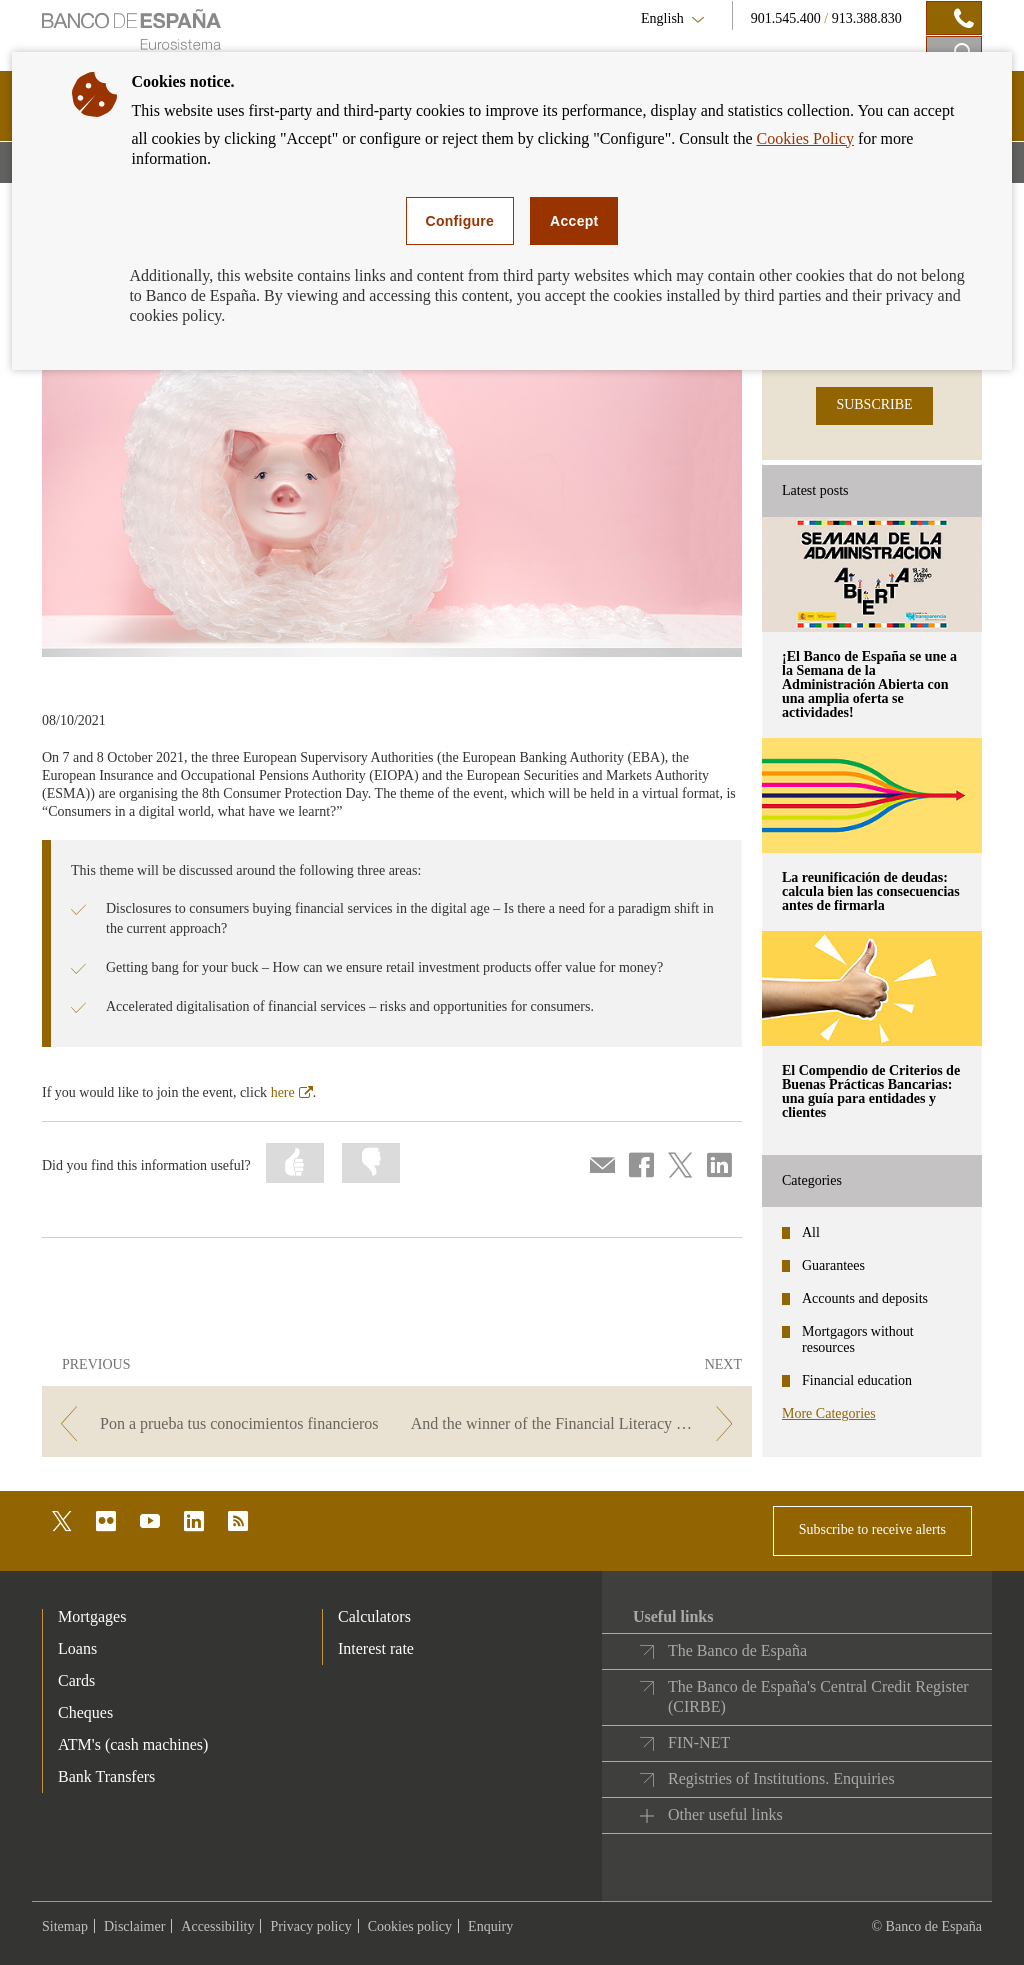 The width and height of the screenshot is (1024, 1965). I want to click on Cards [footer-products-Cards], so click(76, 1680).